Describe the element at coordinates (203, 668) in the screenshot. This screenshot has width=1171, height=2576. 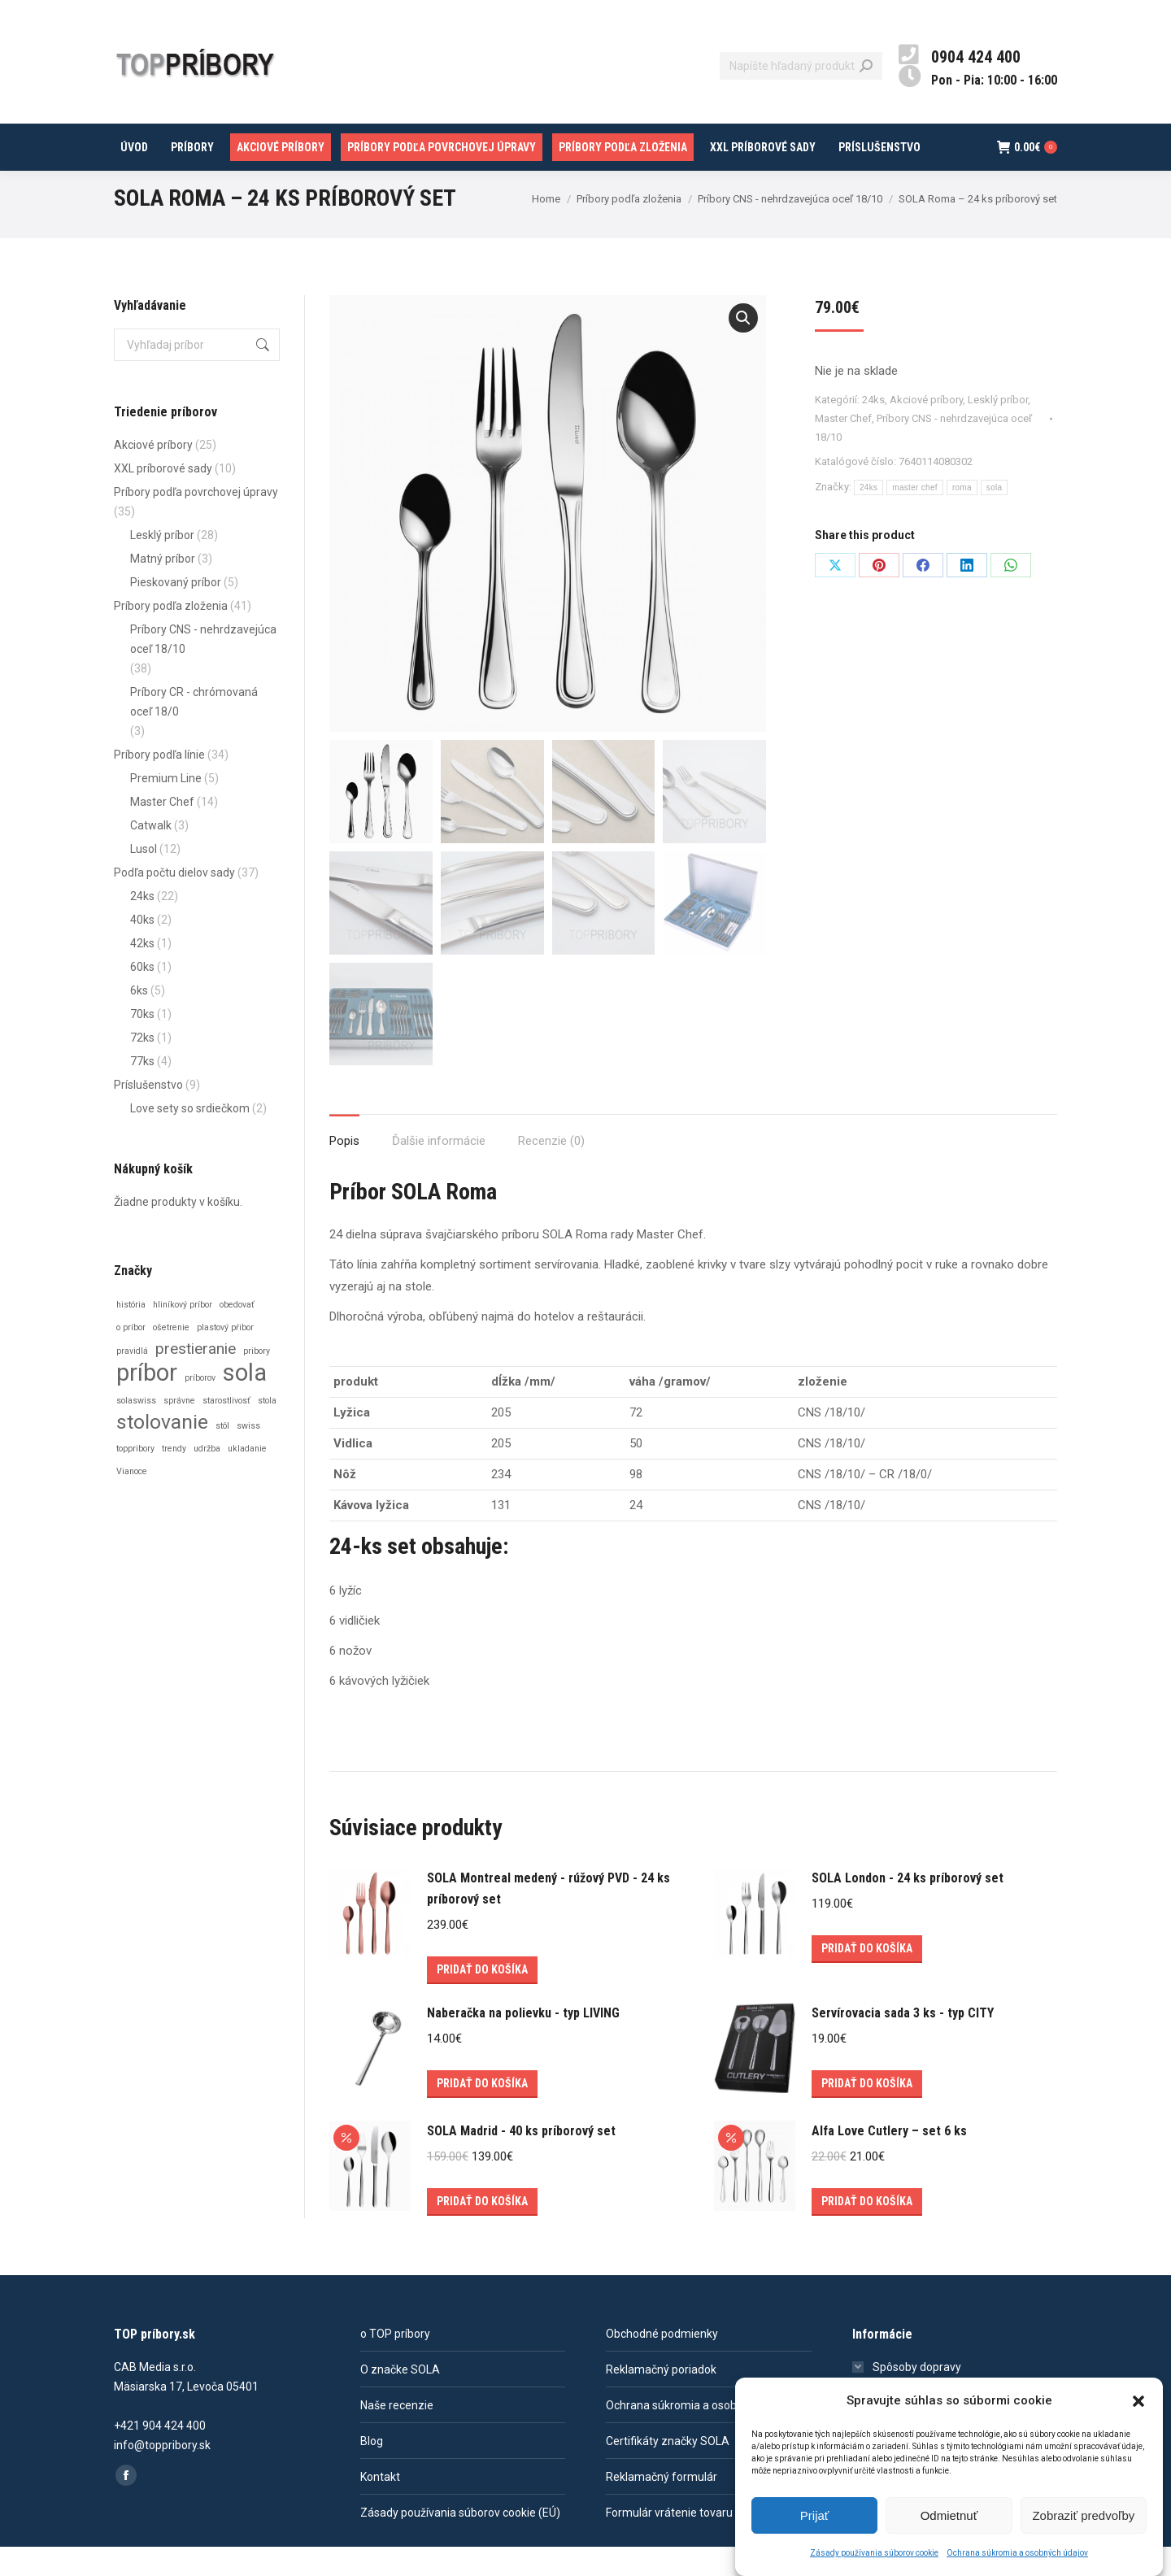
I see `Príbory CNS - nehrdzavejúca oceľ 18/10` at that location.